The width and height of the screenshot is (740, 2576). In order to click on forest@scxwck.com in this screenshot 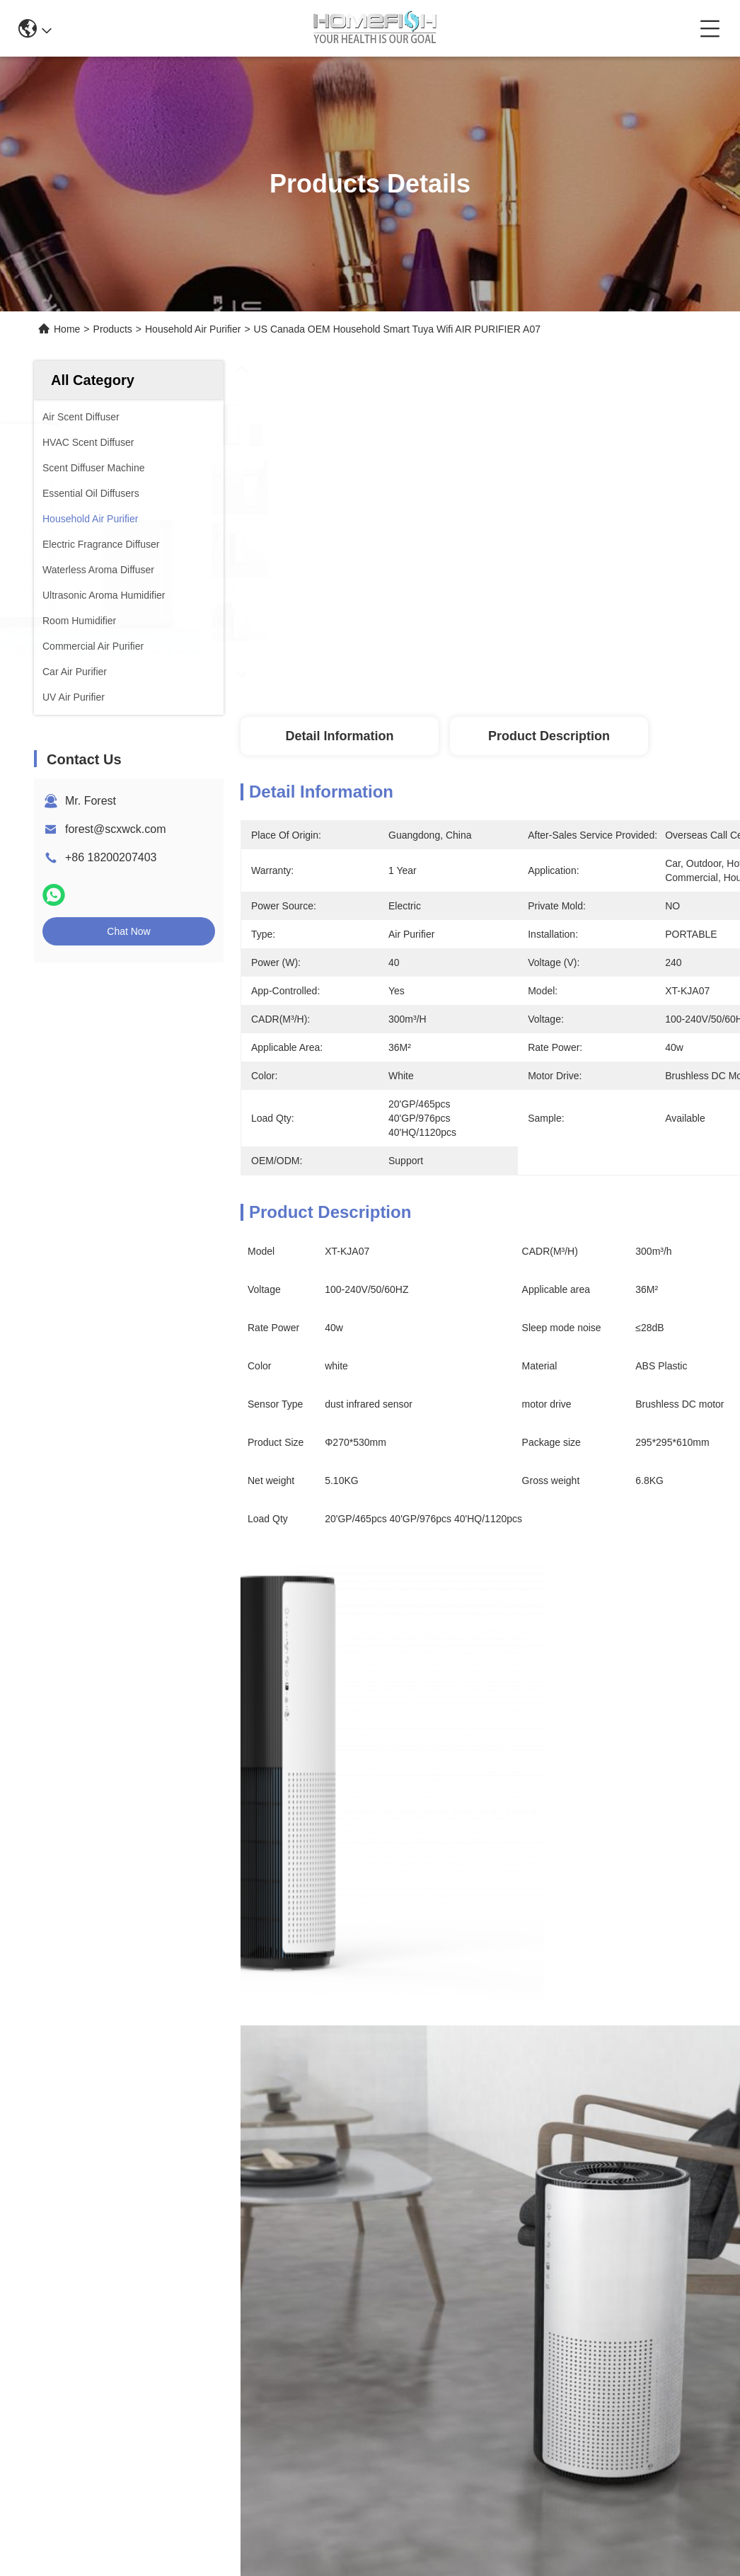, I will do `click(115, 829)`.